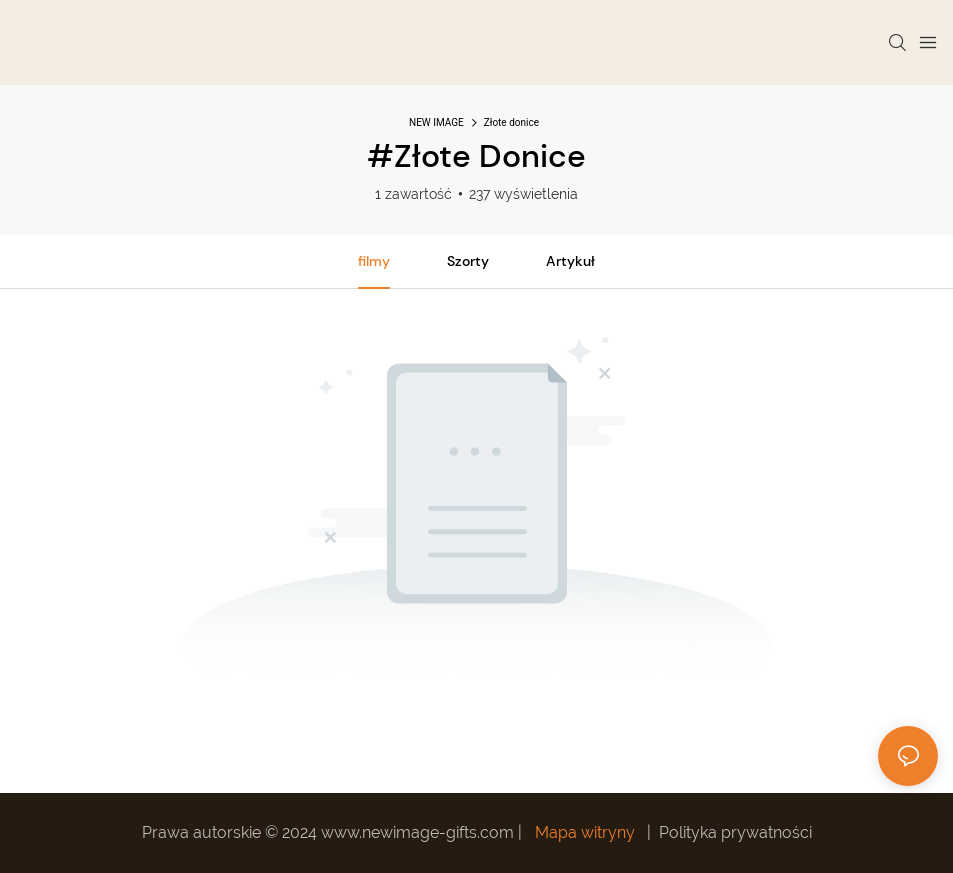  I want to click on Mapa witryny, so click(585, 832).